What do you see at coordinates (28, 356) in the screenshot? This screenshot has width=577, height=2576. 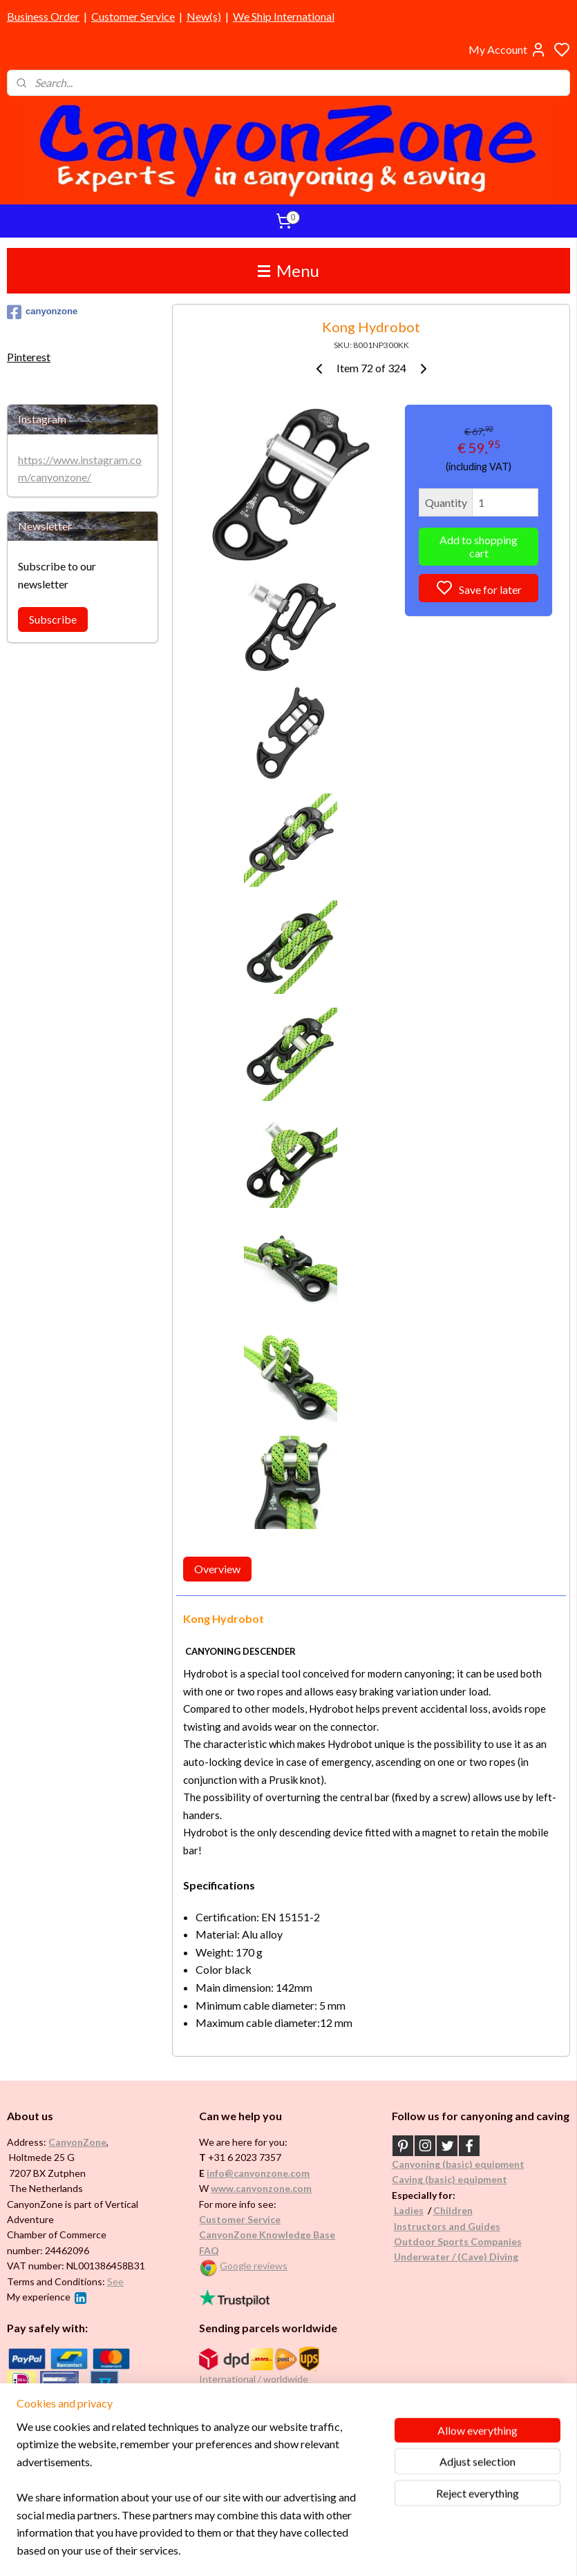 I see `Pinterest` at bounding box center [28, 356].